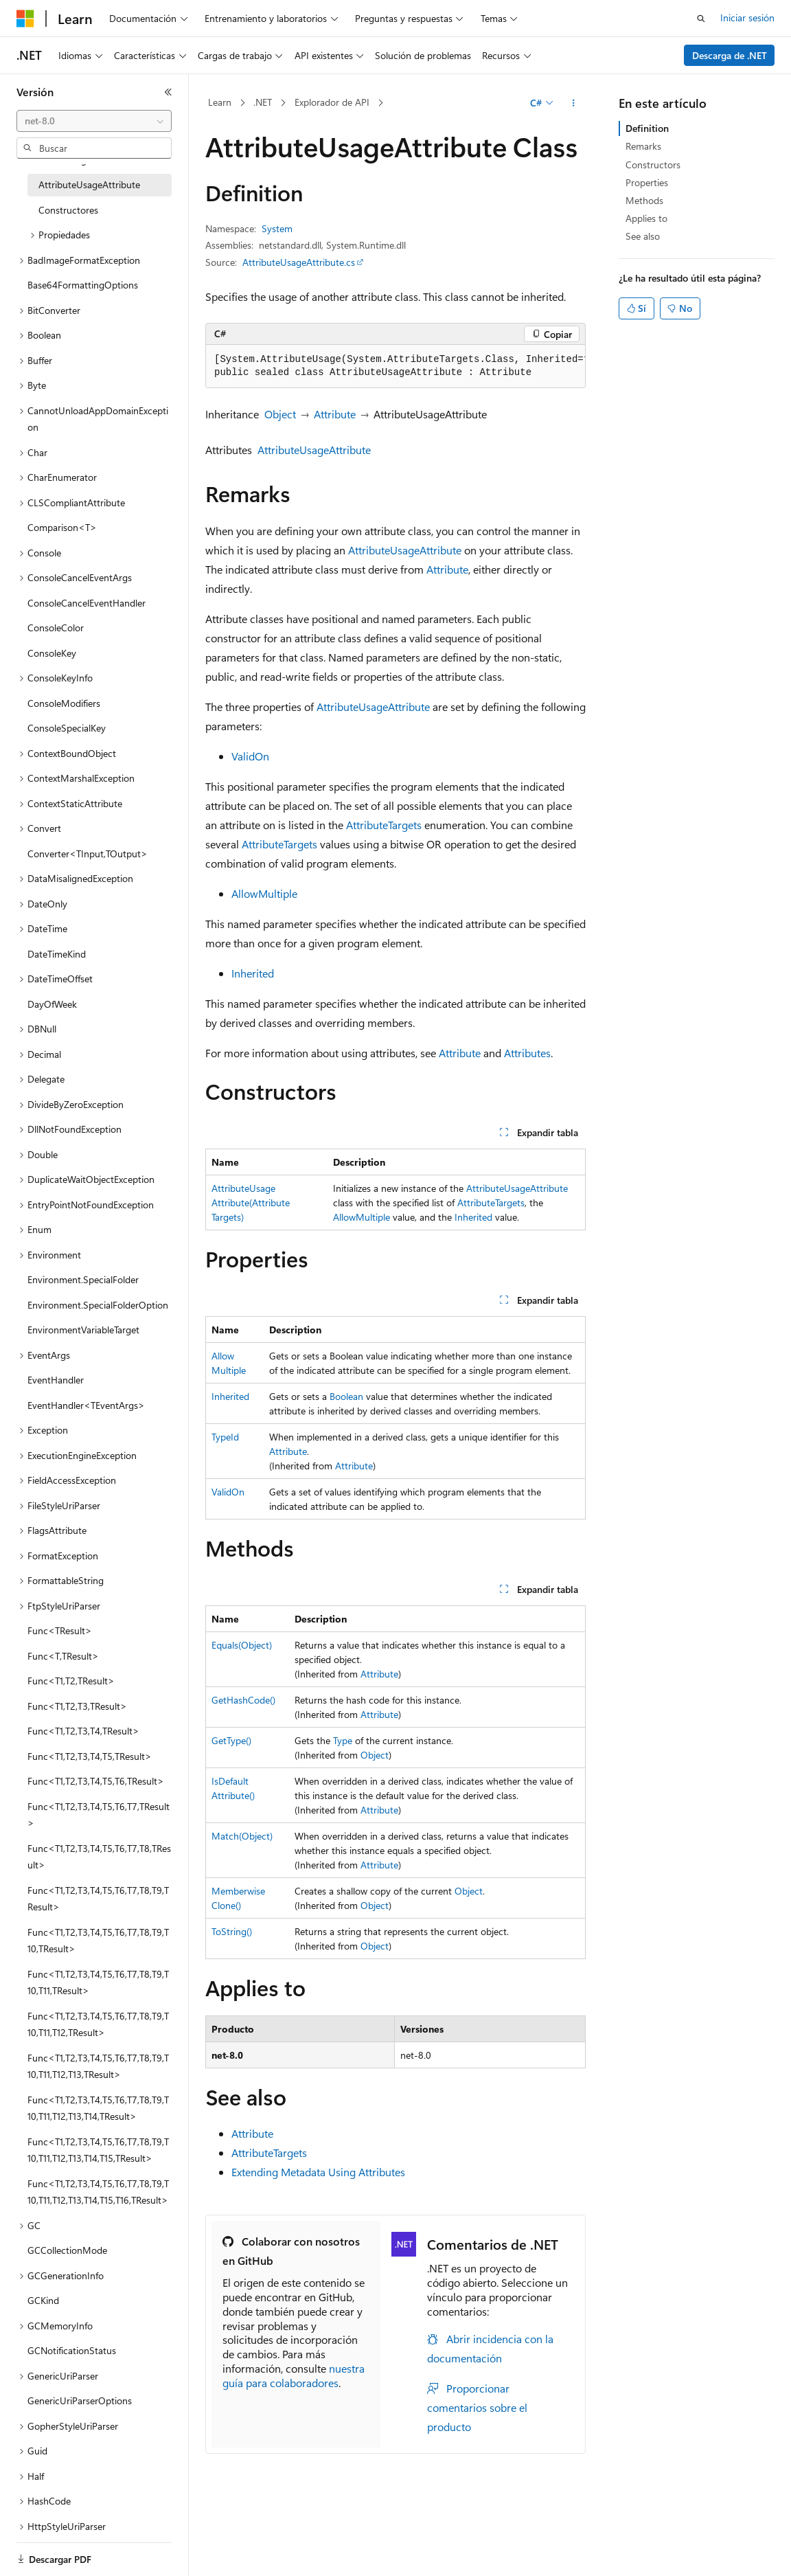 The width and height of the screenshot is (791, 2576). What do you see at coordinates (62, 527) in the screenshot?
I see `Comparison<T> [treeitem]` at bounding box center [62, 527].